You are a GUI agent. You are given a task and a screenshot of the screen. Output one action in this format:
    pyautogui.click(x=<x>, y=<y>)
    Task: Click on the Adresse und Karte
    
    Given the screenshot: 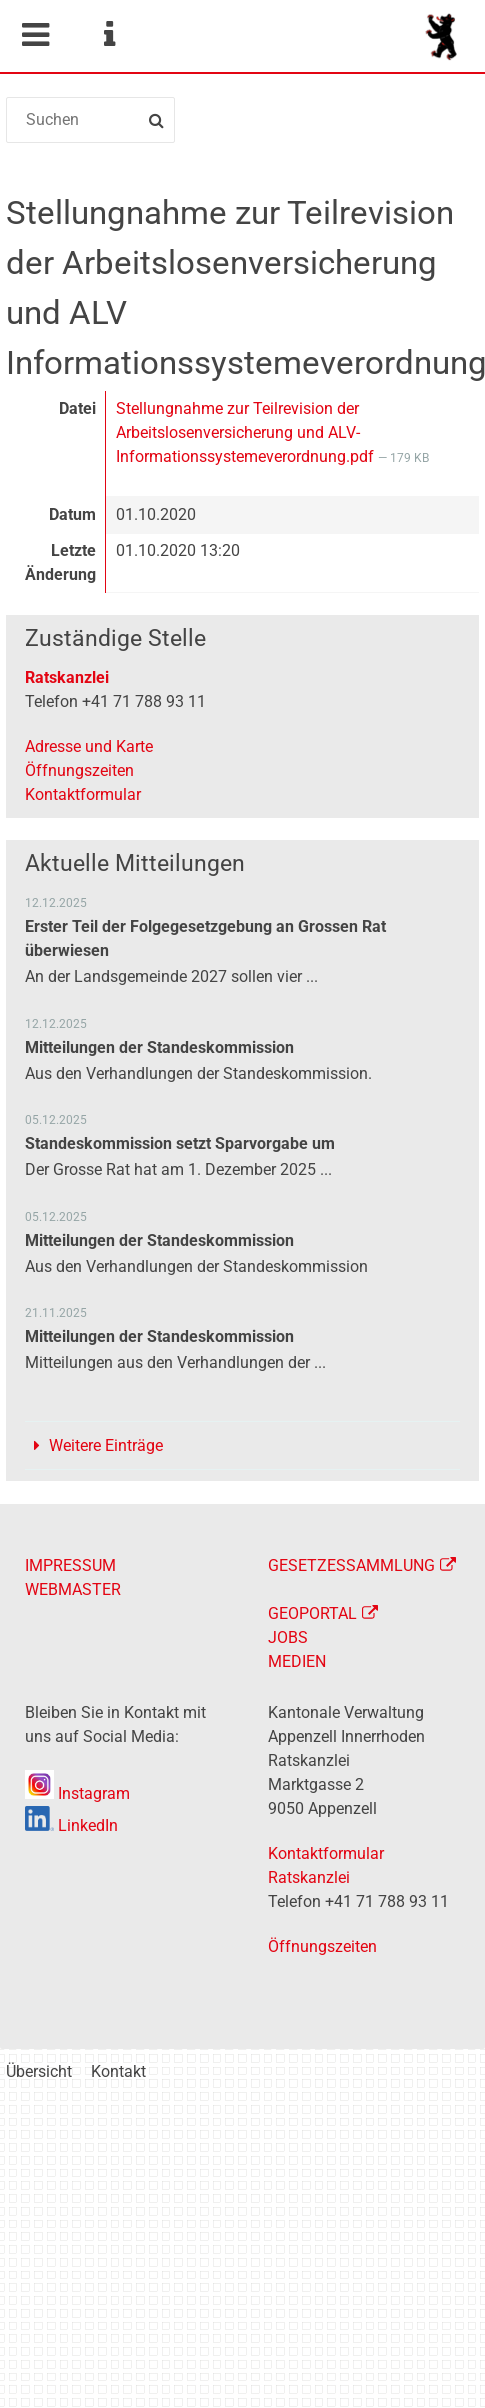 What is the action you would take?
    pyautogui.click(x=89, y=746)
    